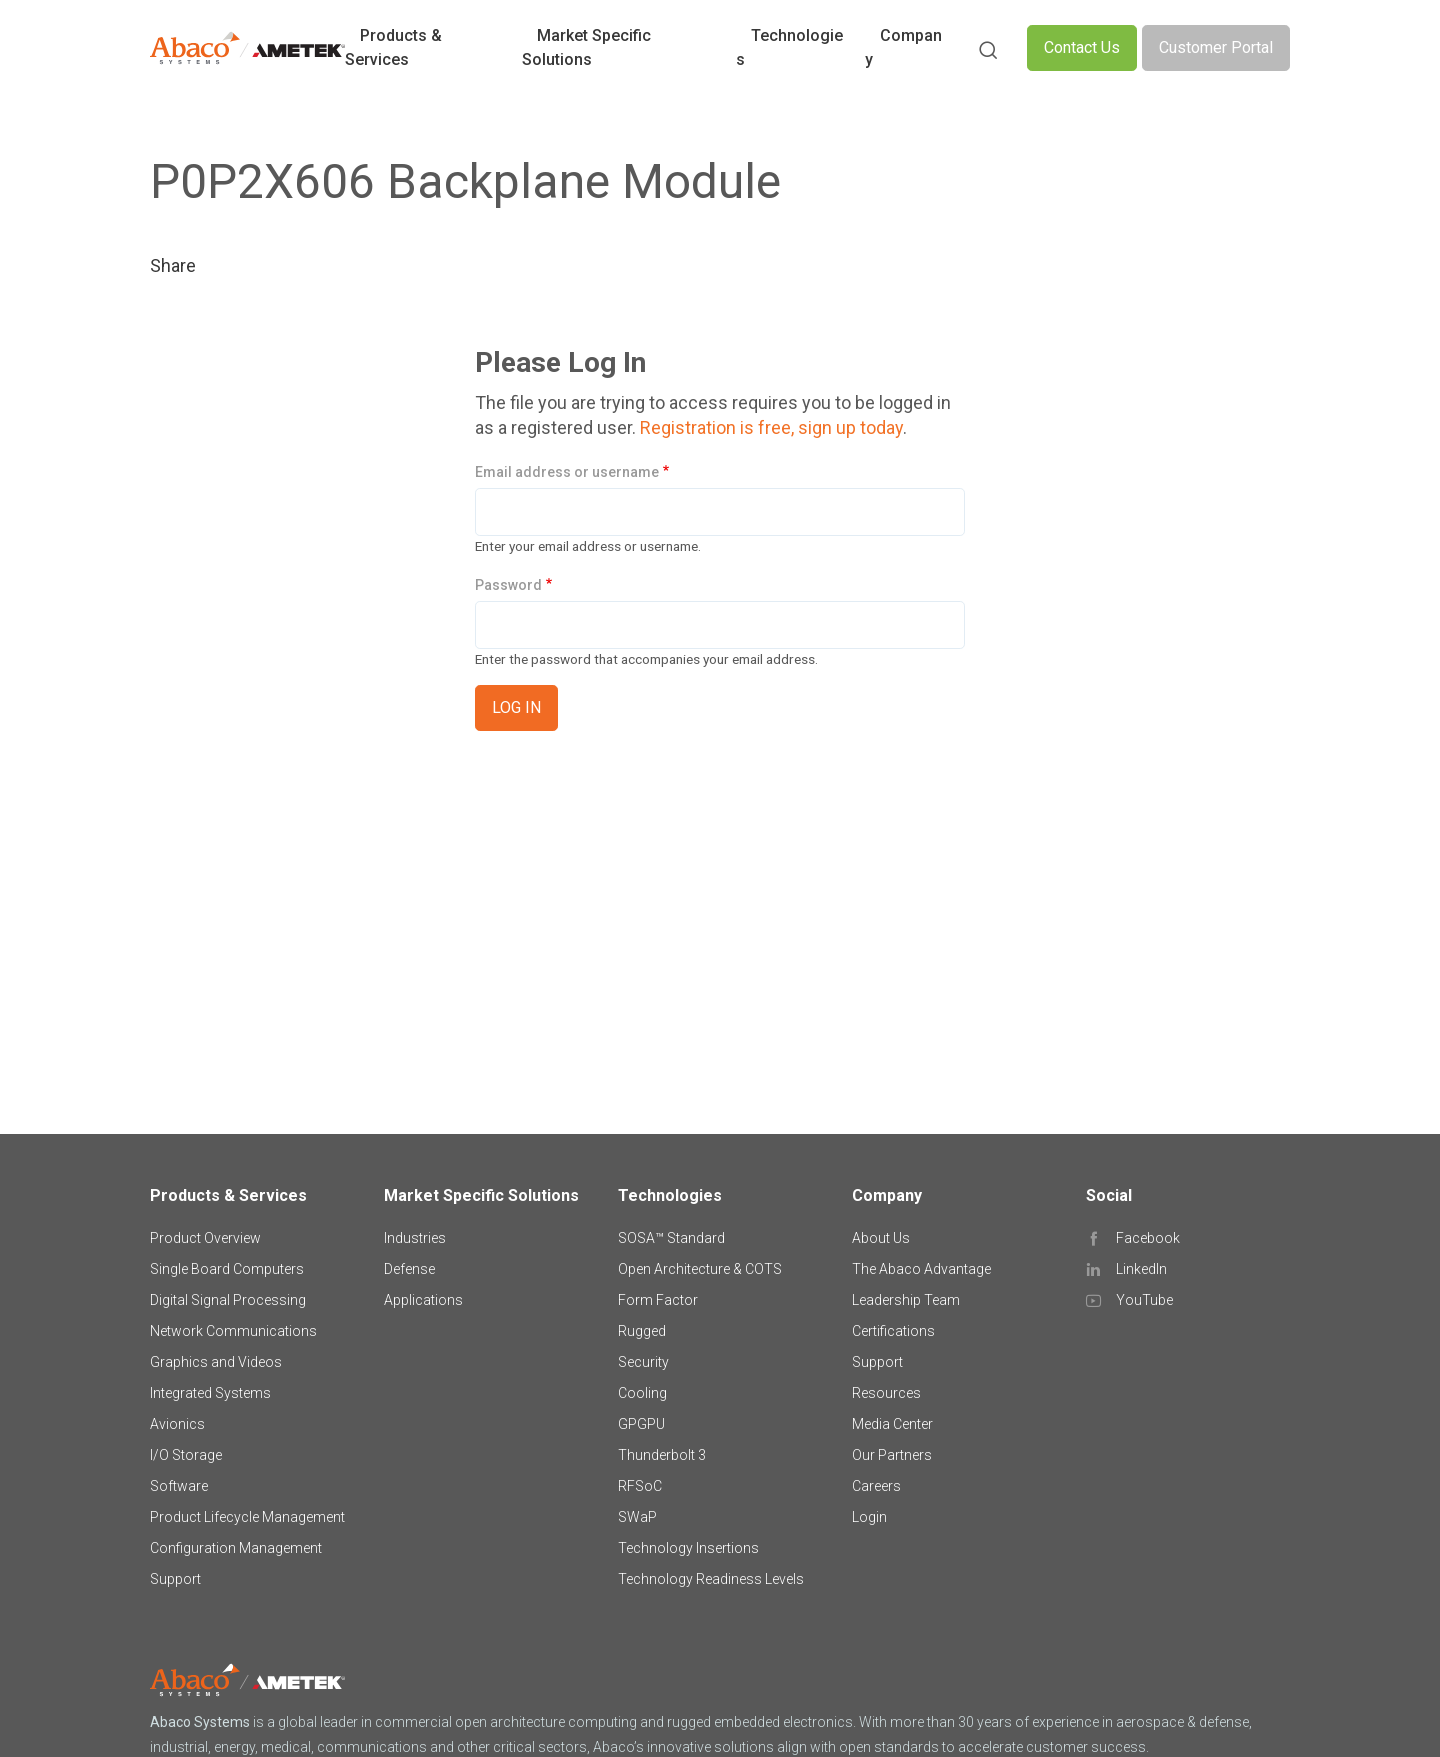  What do you see at coordinates (1082, 47) in the screenshot?
I see `Contact Us` at bounding box center [1082, 47].